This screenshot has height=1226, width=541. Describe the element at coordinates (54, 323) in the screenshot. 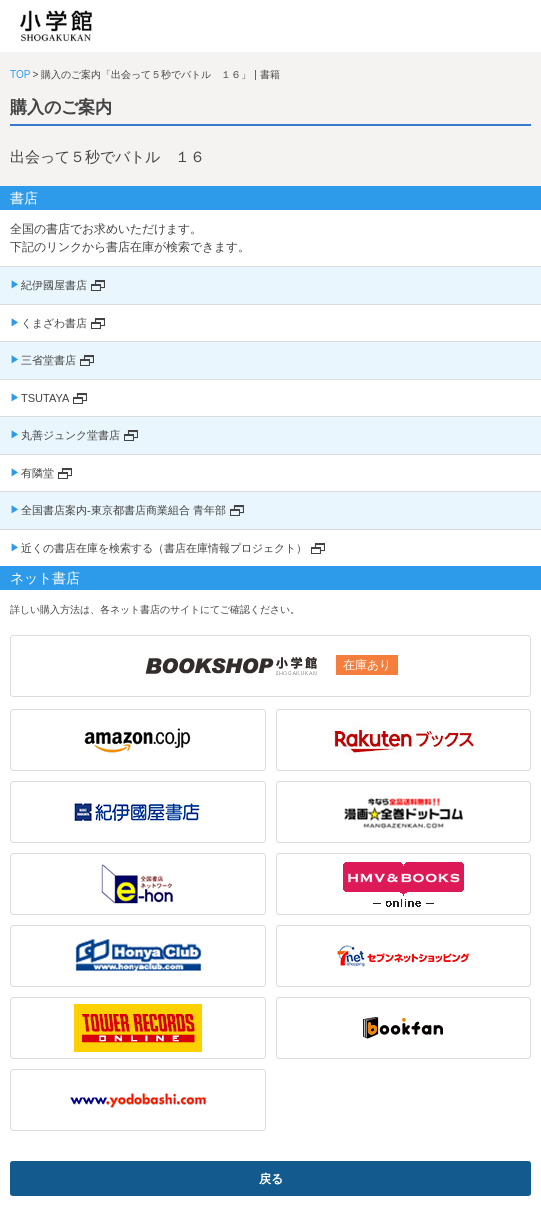

I see `くまざわ書店` at that location.